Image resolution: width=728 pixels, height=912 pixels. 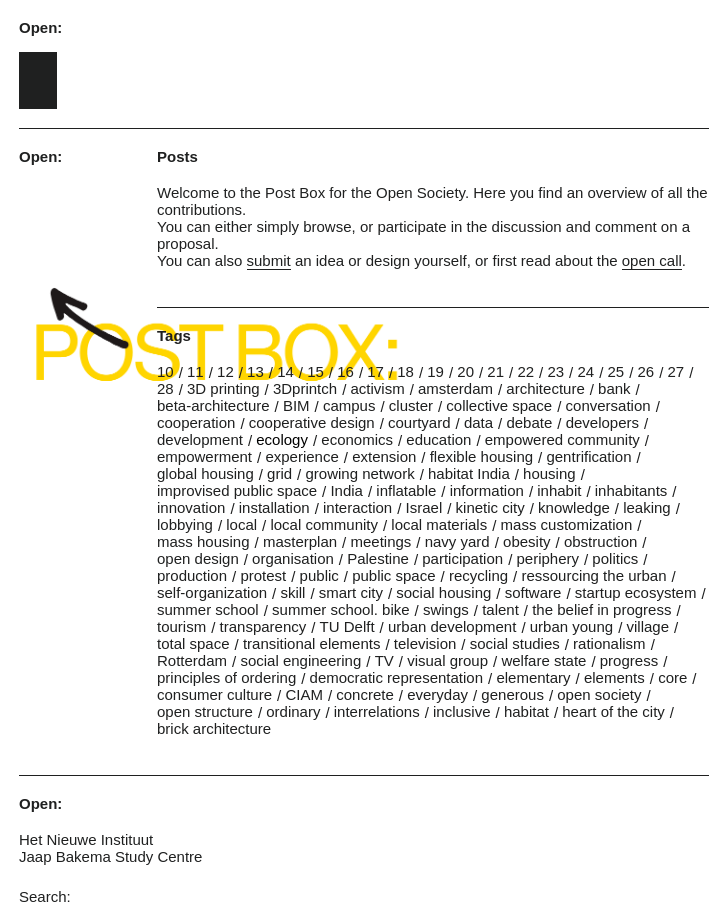 I want to click on television, so click(x=425, y=643).